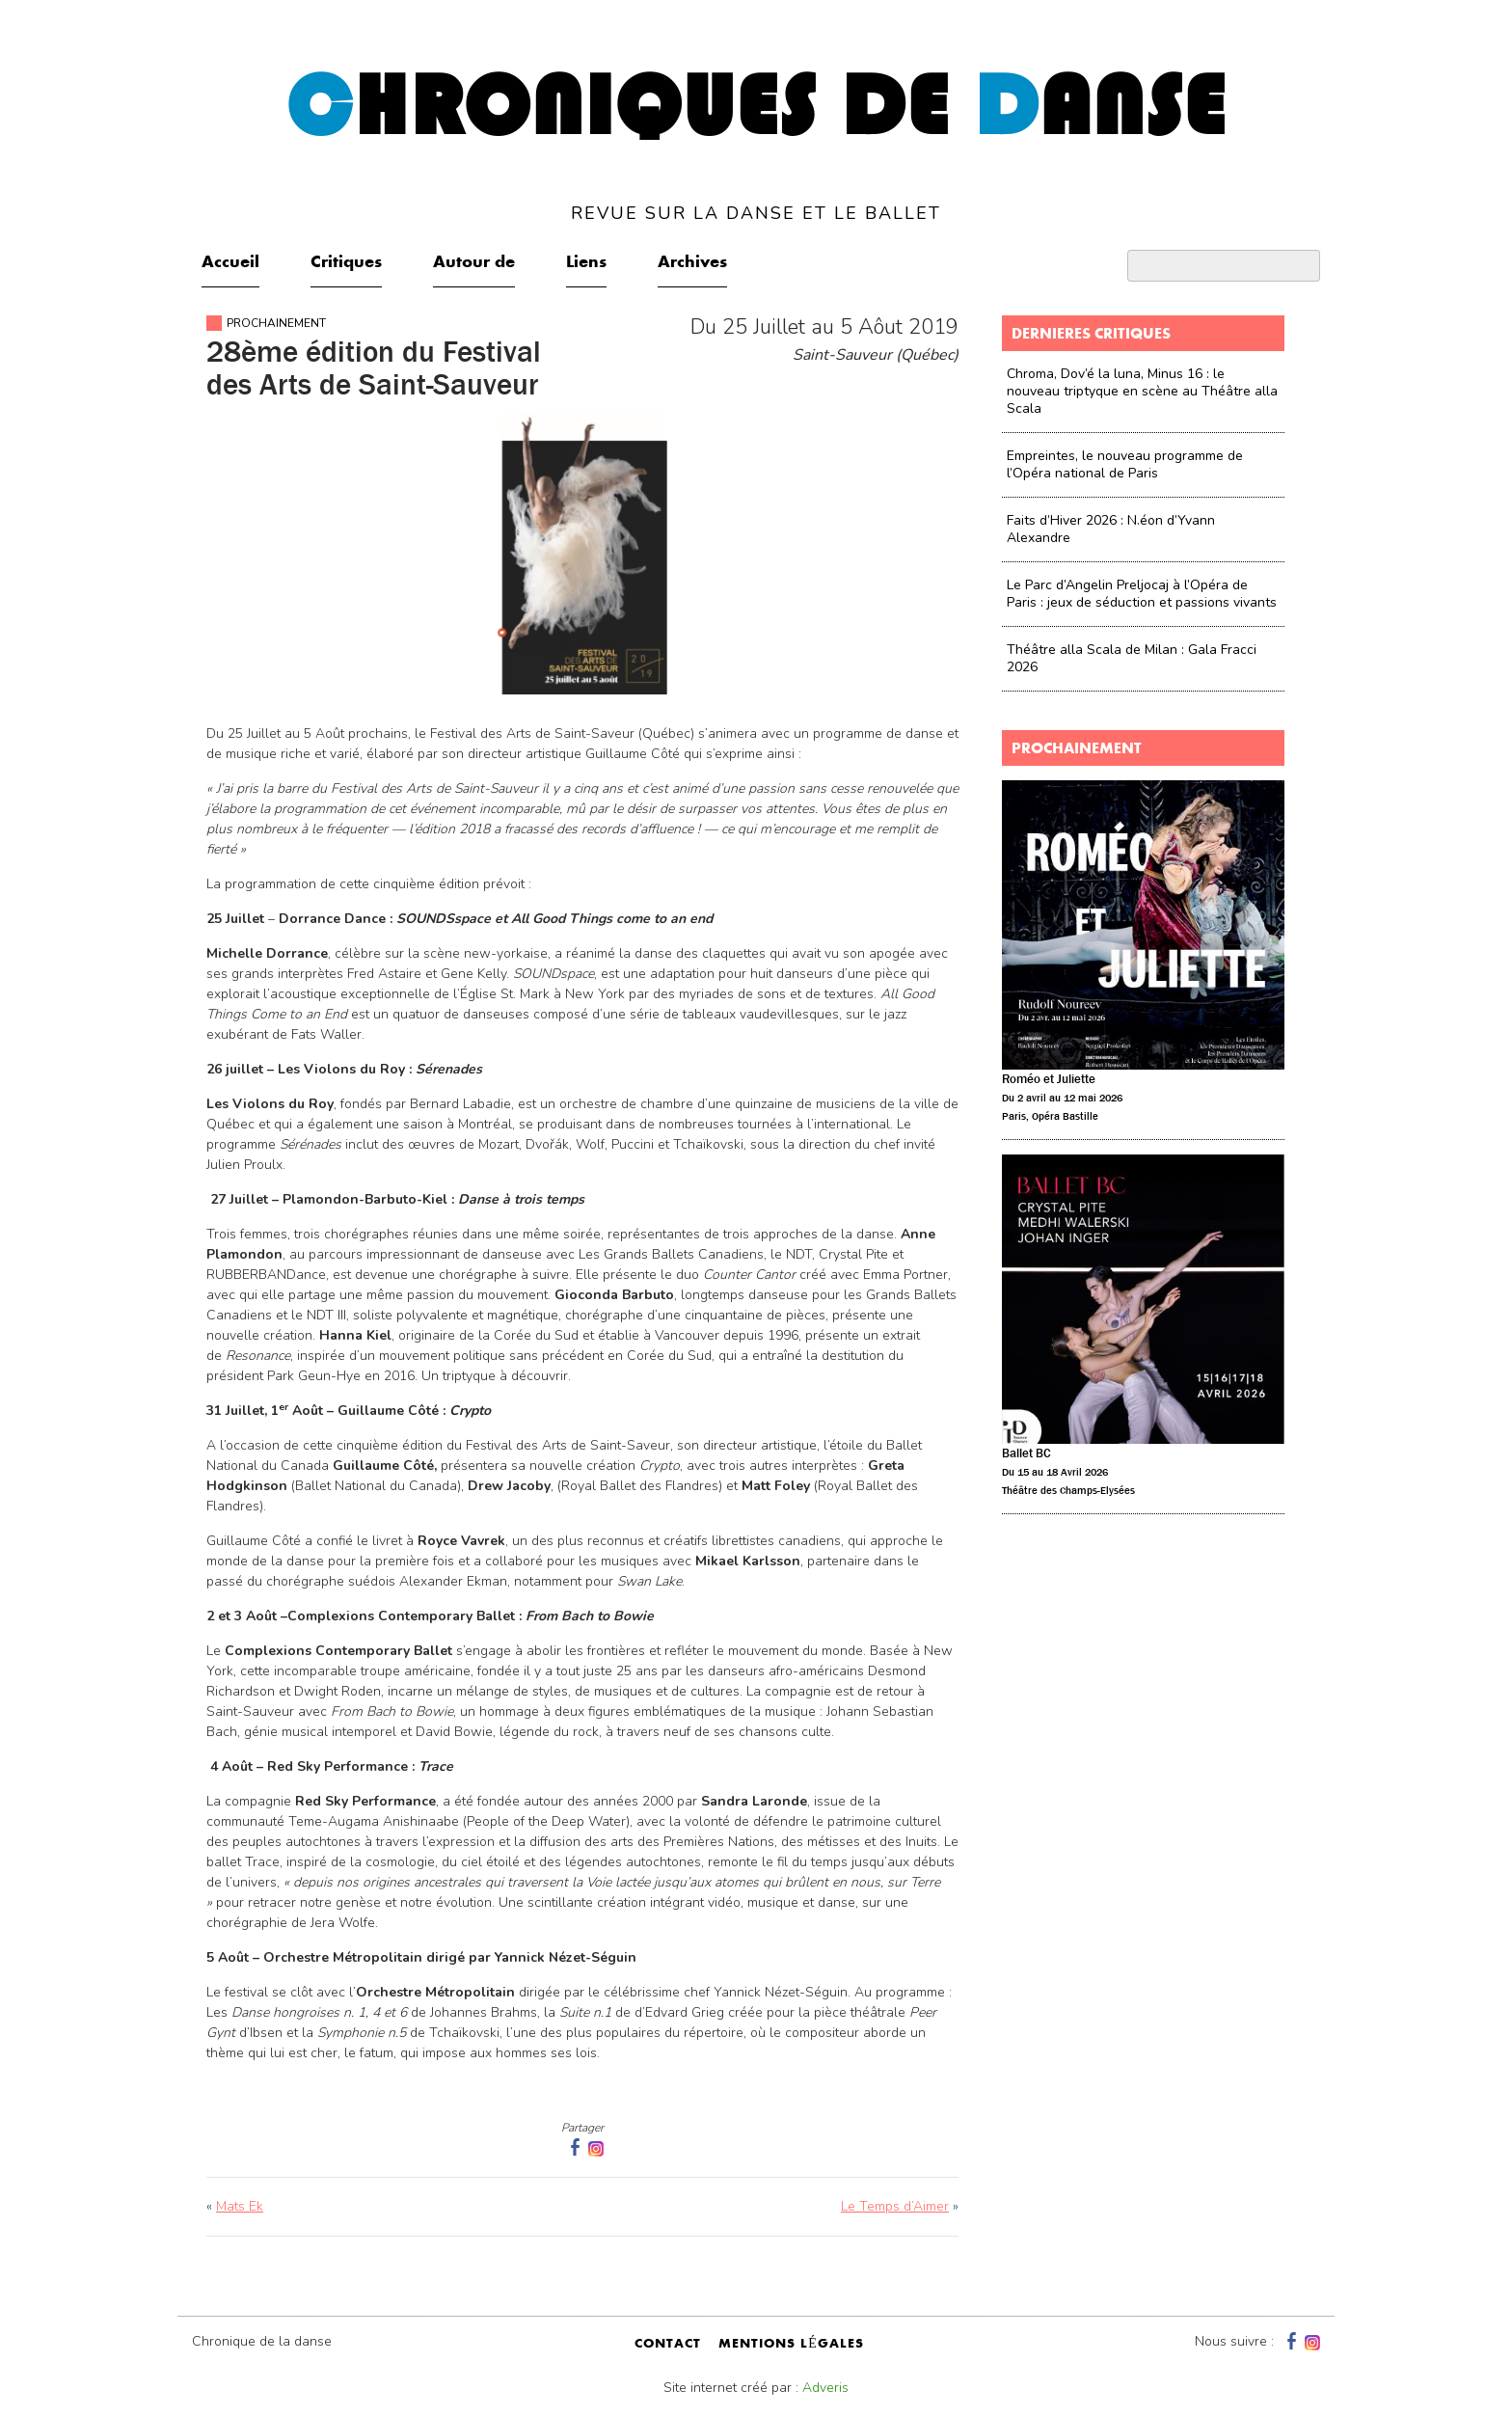 The image size is (1512, 2417). What do you see at coordinates (239, 2206) in the screenshot?
I see `Mats Ek` at bounding box center [239, 2206].